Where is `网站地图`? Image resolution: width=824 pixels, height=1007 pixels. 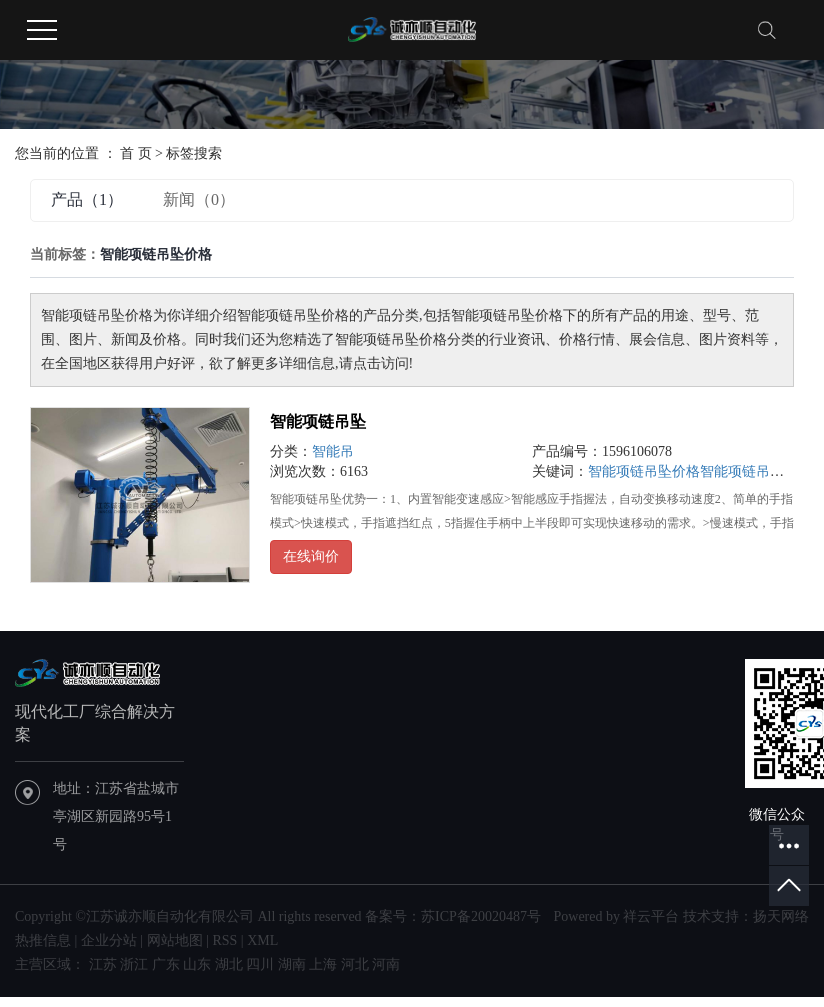
网站地图 is located at coordinates (175, 940).